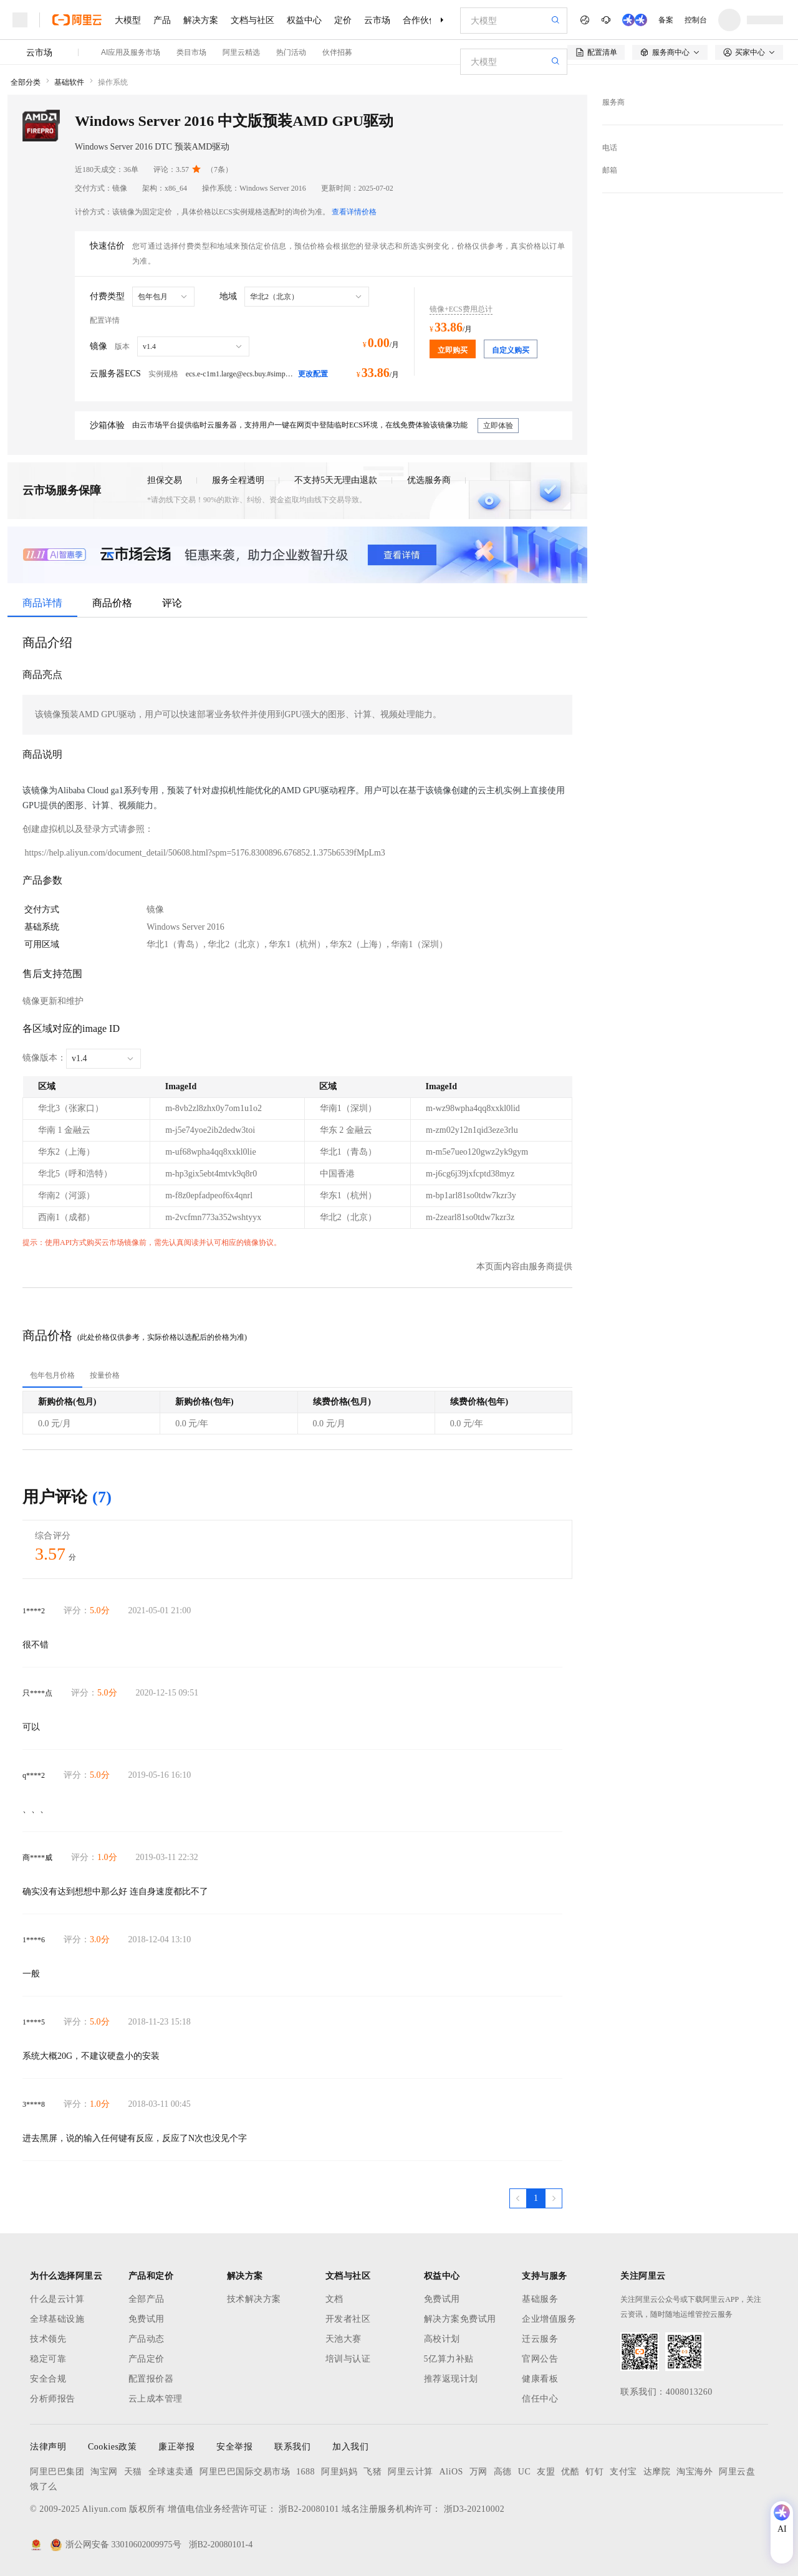 The width and height of the screenshot is (798, 2576). I want to click on 配置报价器, so click(151, 2378).